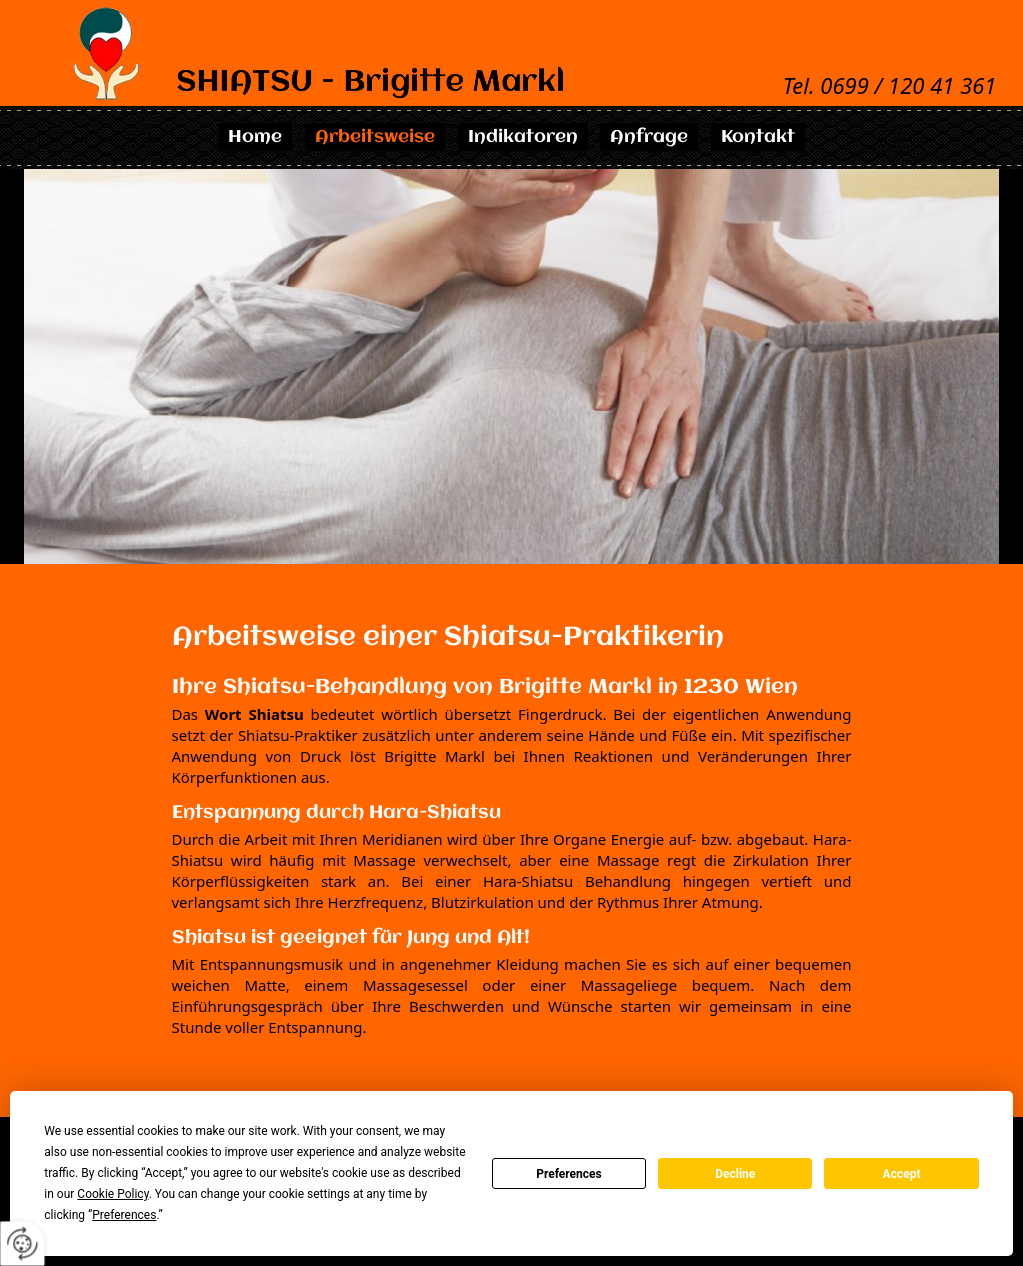 The height and width of the screenshot is (1266, 1023). I want to click on Decline, so click(735, 1174).